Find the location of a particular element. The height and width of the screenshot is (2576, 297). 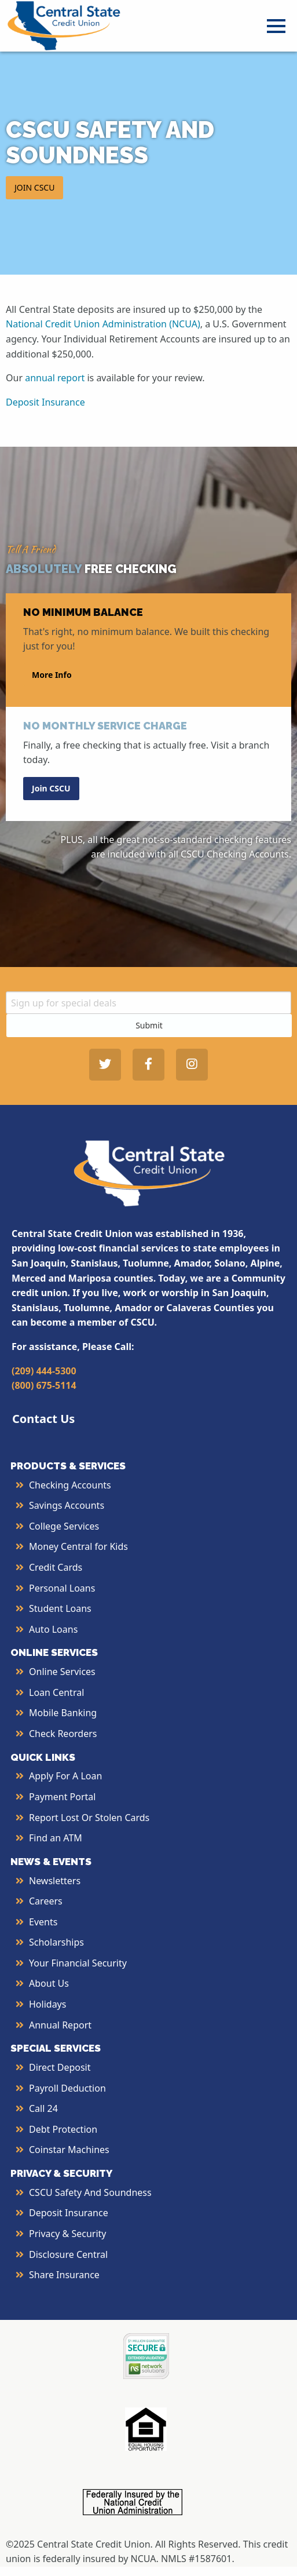

Scholarships [More Info about Scholarships] is located at coordinates (56, 1942).